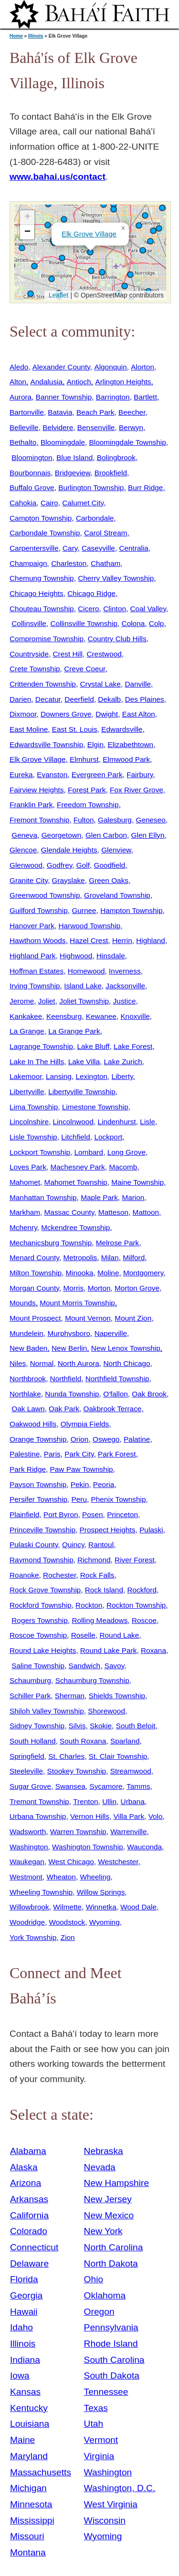 The width and height of the screenshot is (179, 2576). I want to click on Peru, so click(79, 1499).